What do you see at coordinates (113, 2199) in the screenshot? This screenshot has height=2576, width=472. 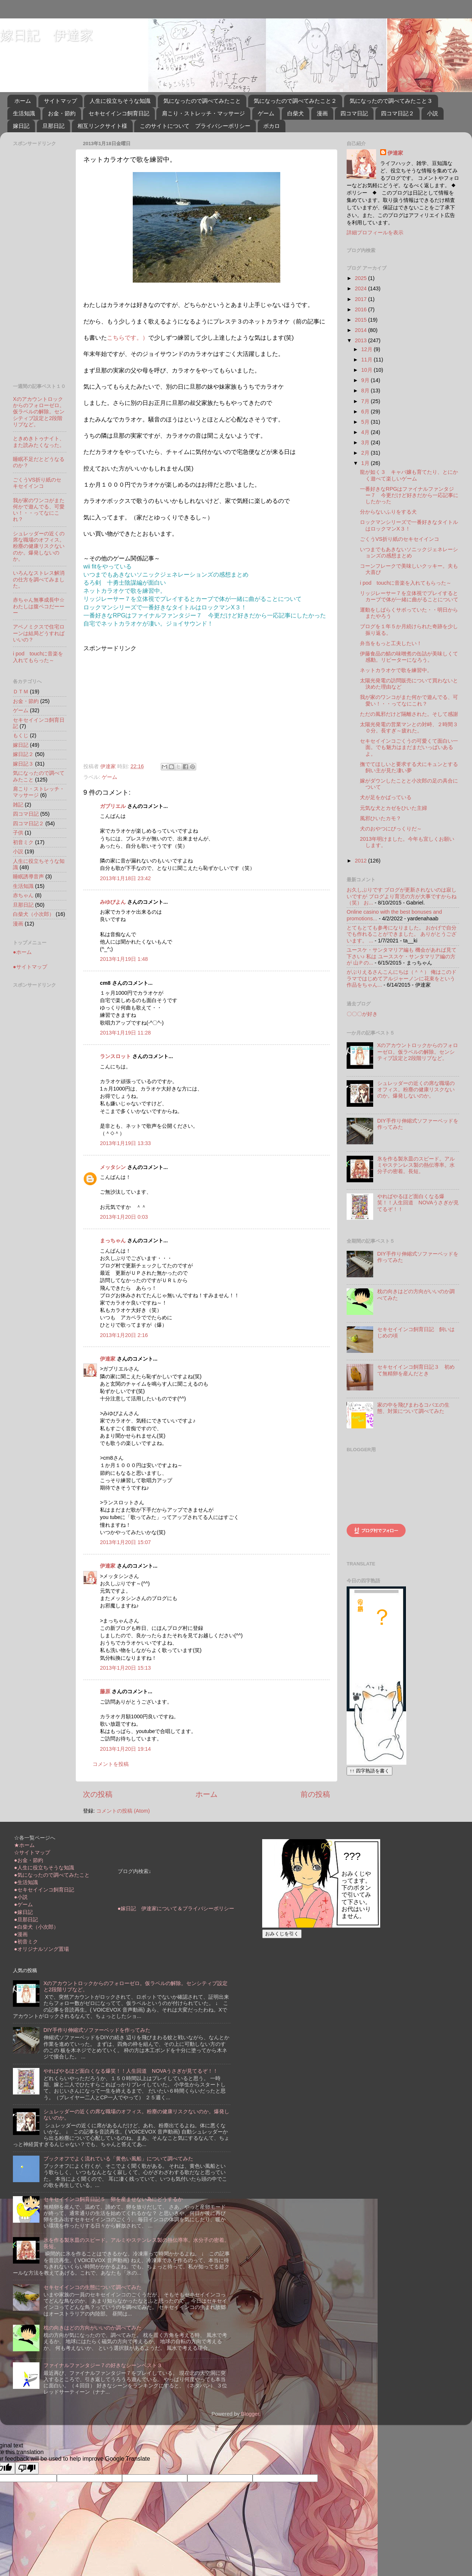 I see `セキセイインコ飼育日記５ 卵を産ませない為にどうするか` at bounding box center [113, 2199].